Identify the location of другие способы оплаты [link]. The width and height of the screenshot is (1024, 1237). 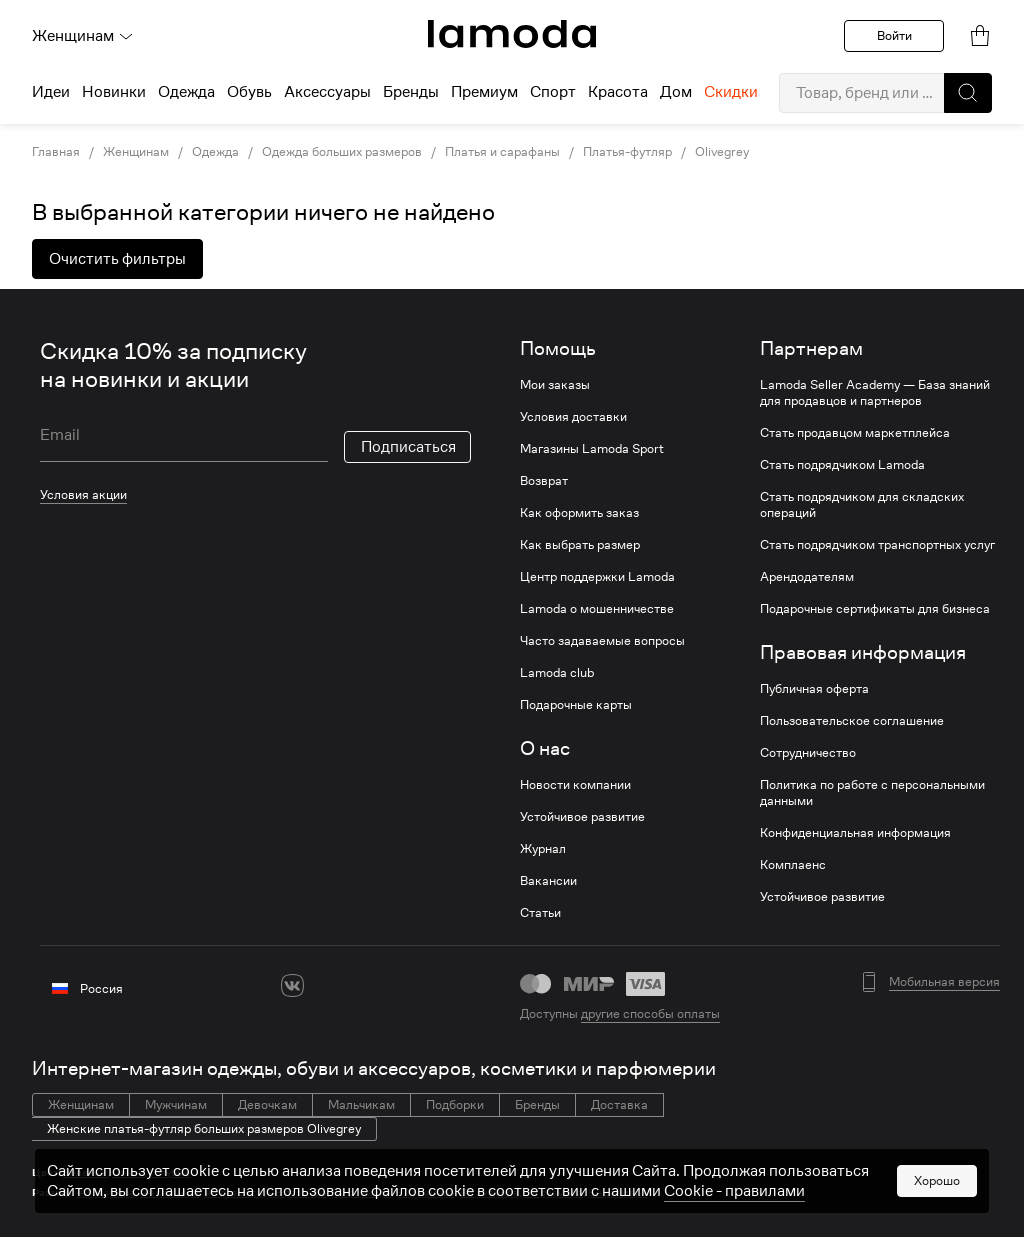
(650, 1013).